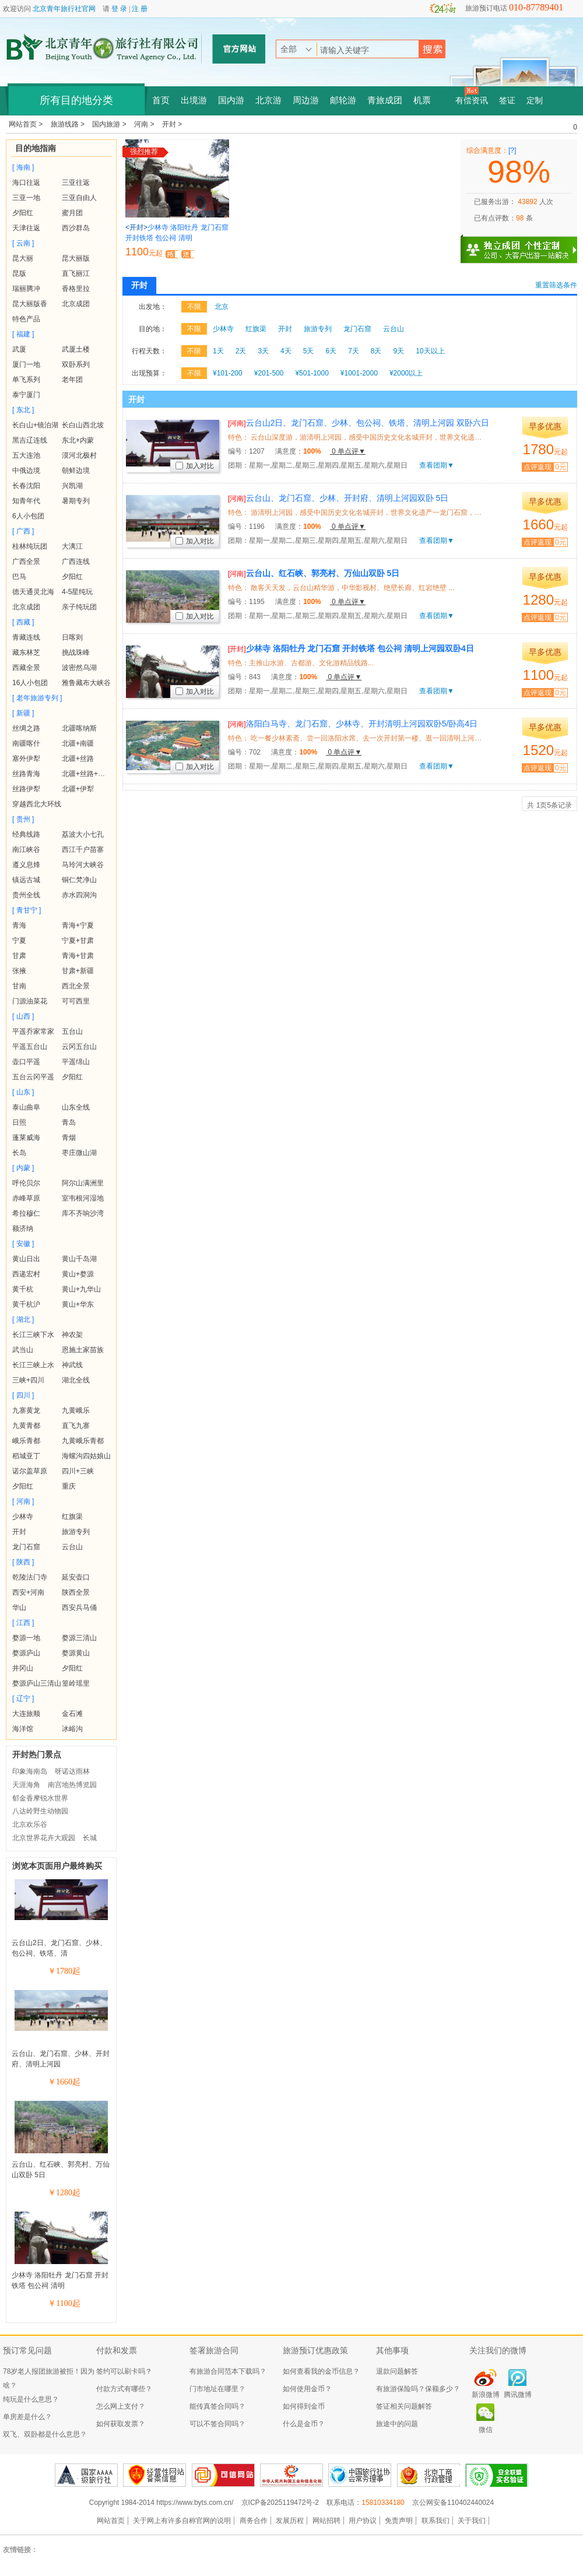  What do you see at coordinates (268, 100) in the screenshot?
I see `北京游` at bounding box center [268, 100].